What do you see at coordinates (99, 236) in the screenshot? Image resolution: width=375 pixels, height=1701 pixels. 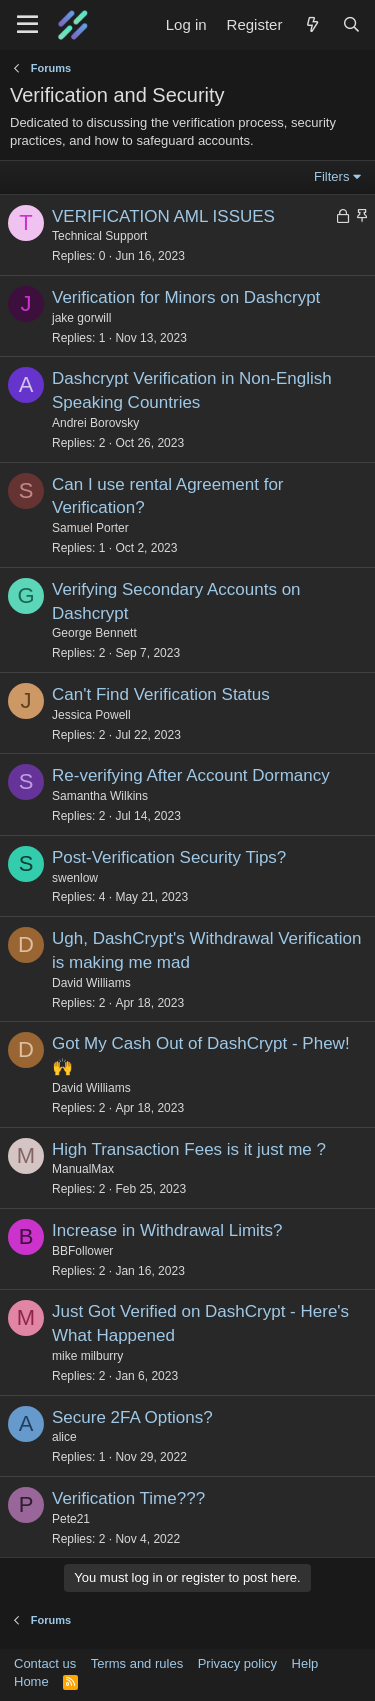 I see `Technical Support` at bounding box center [99, 236].